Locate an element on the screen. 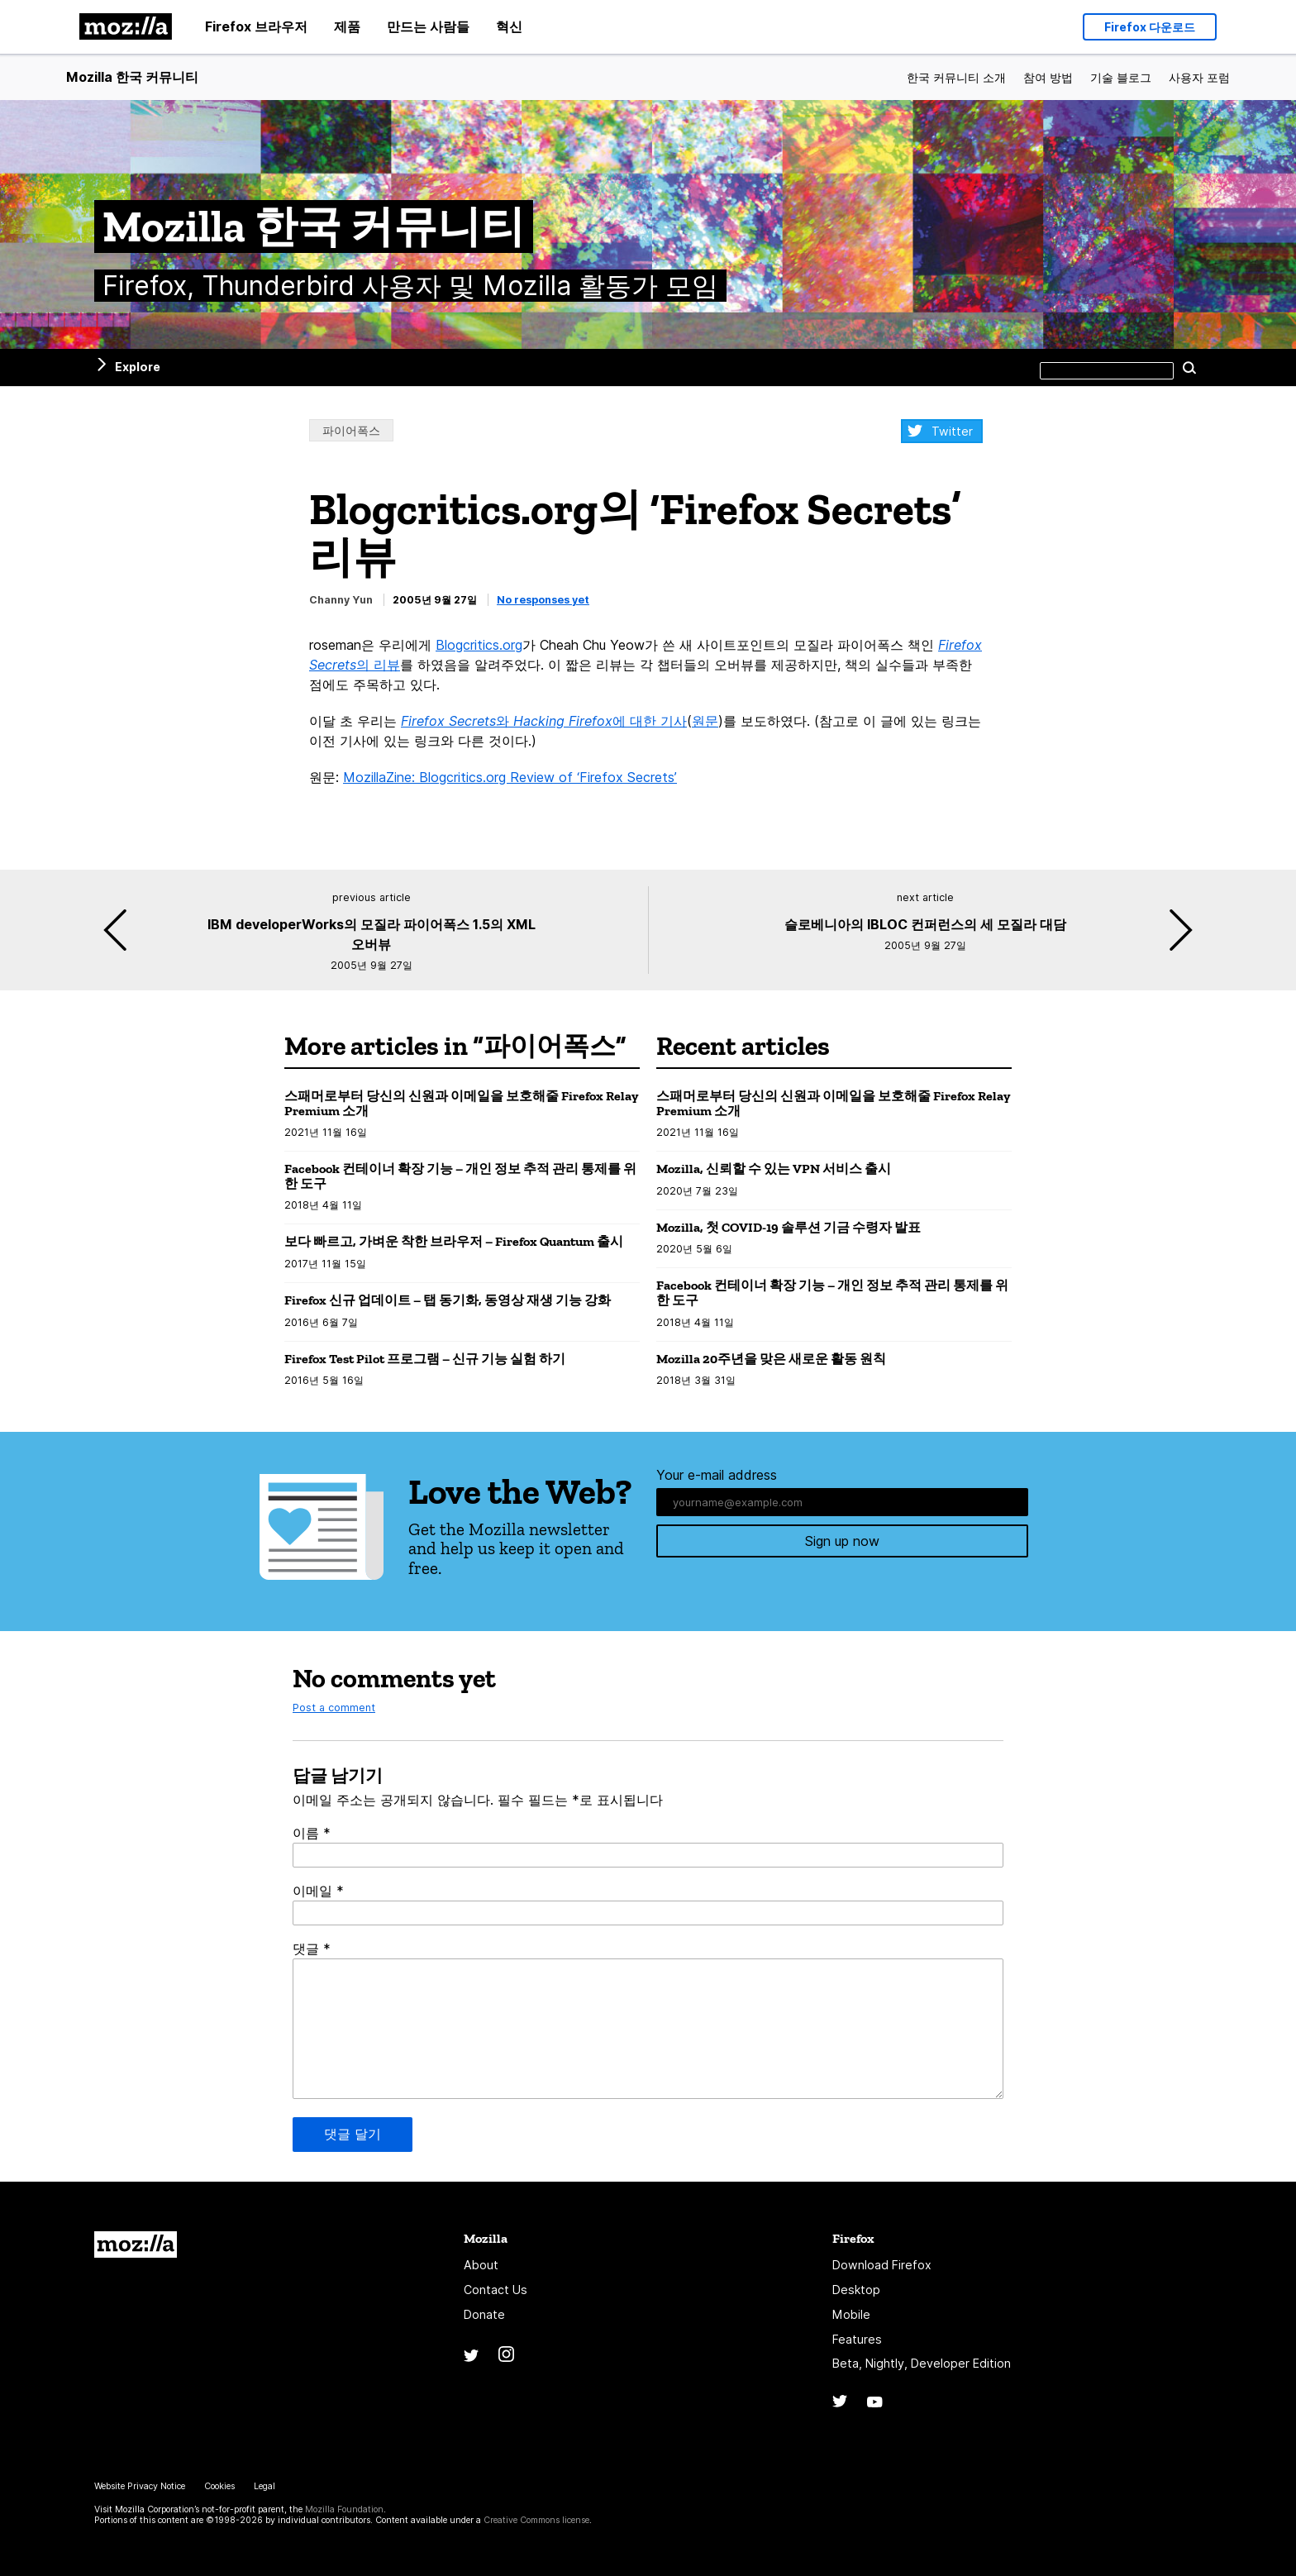  Facebook 컨테이너 확장 기능 – 개인 정보 추적 관리 통제를 위한 도구 is located at coordinates (460, 1176).